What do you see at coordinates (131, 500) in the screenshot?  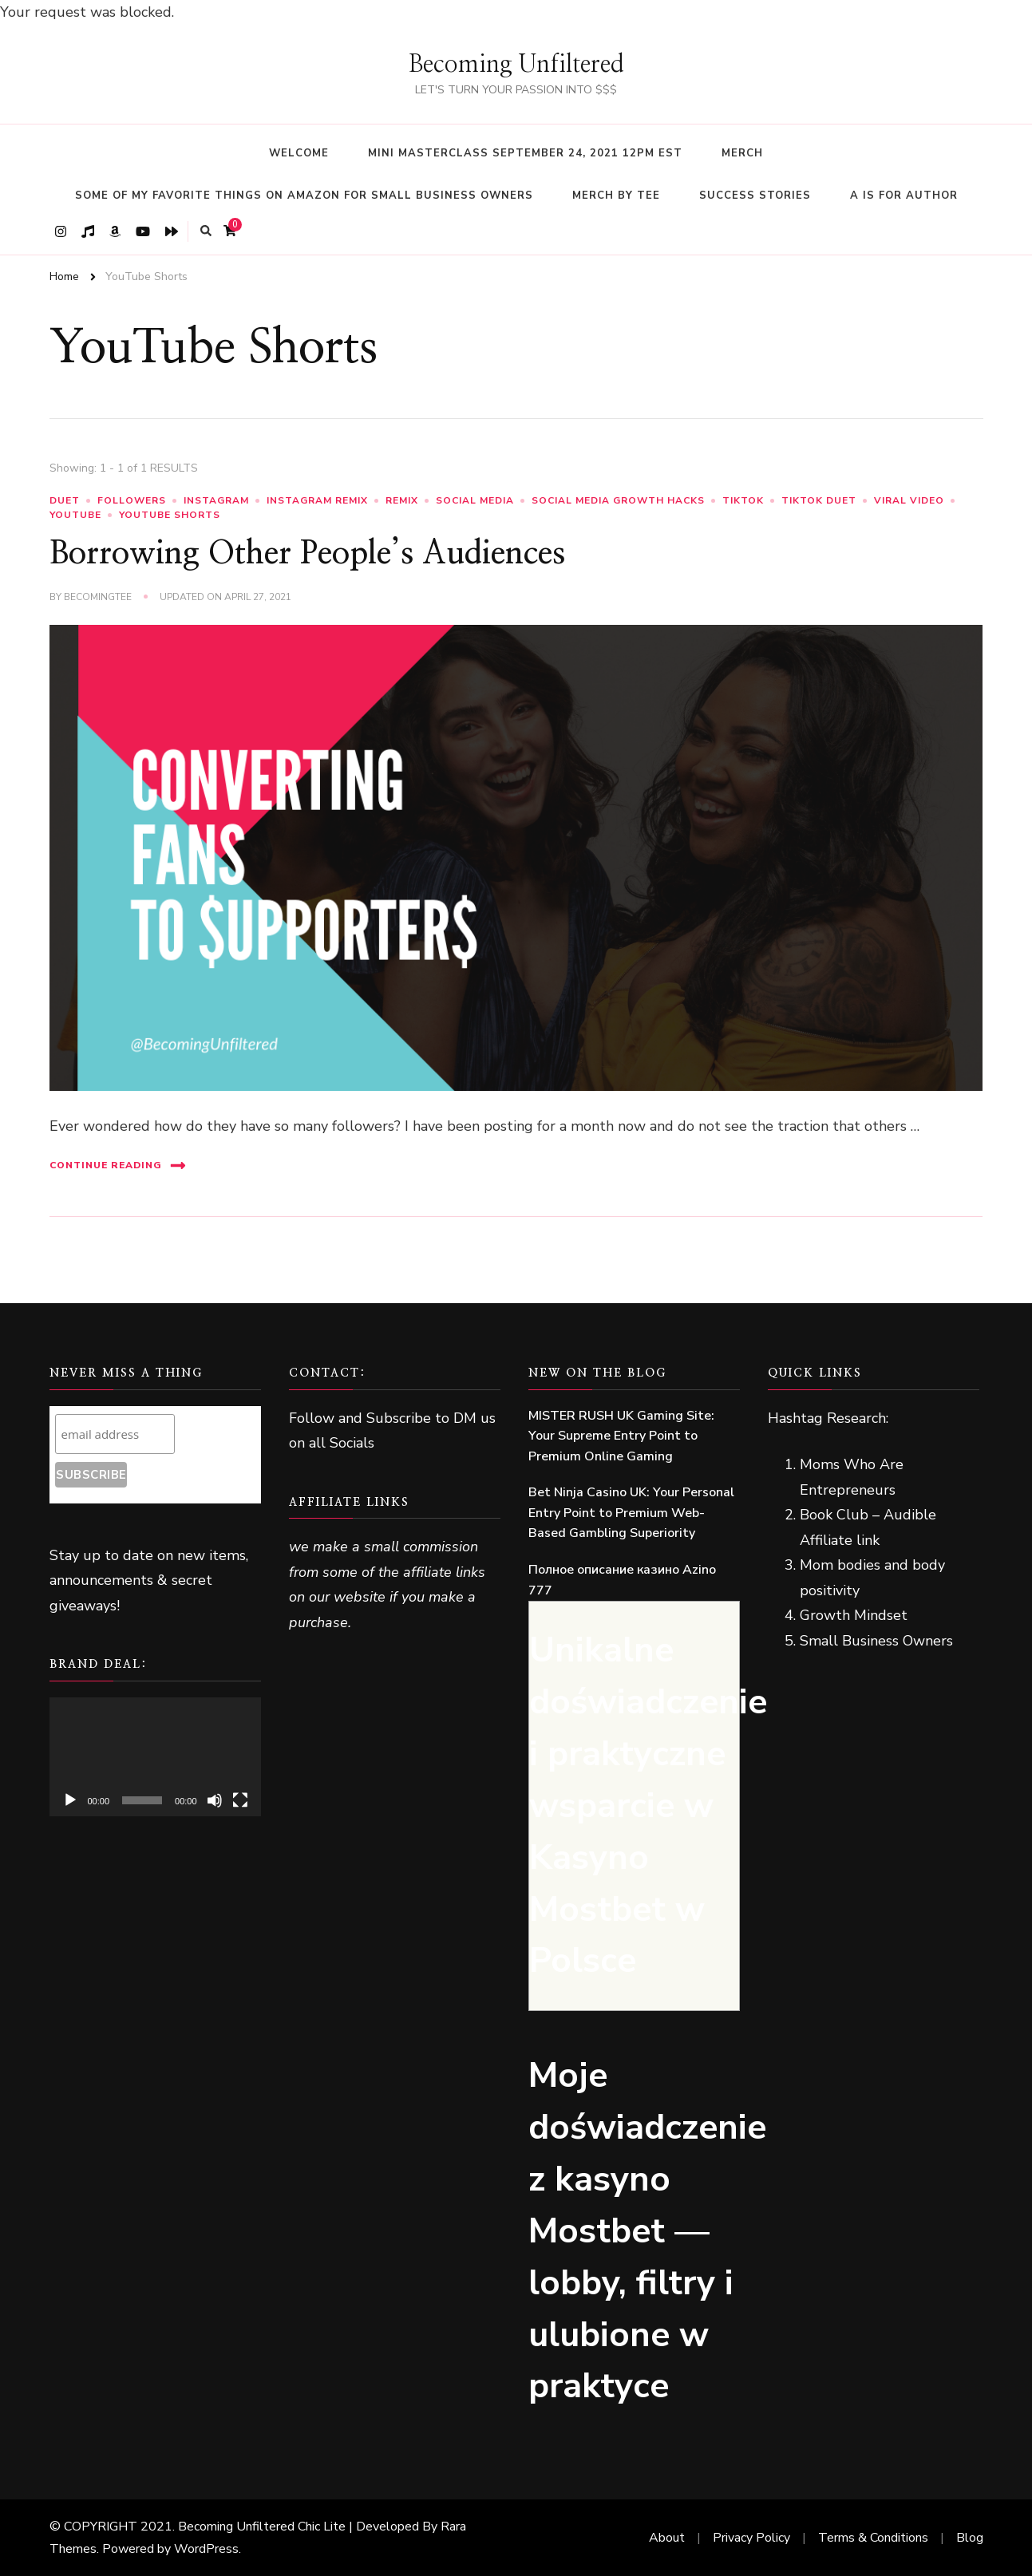 I see `Followers` at bounding box center [131, 500].